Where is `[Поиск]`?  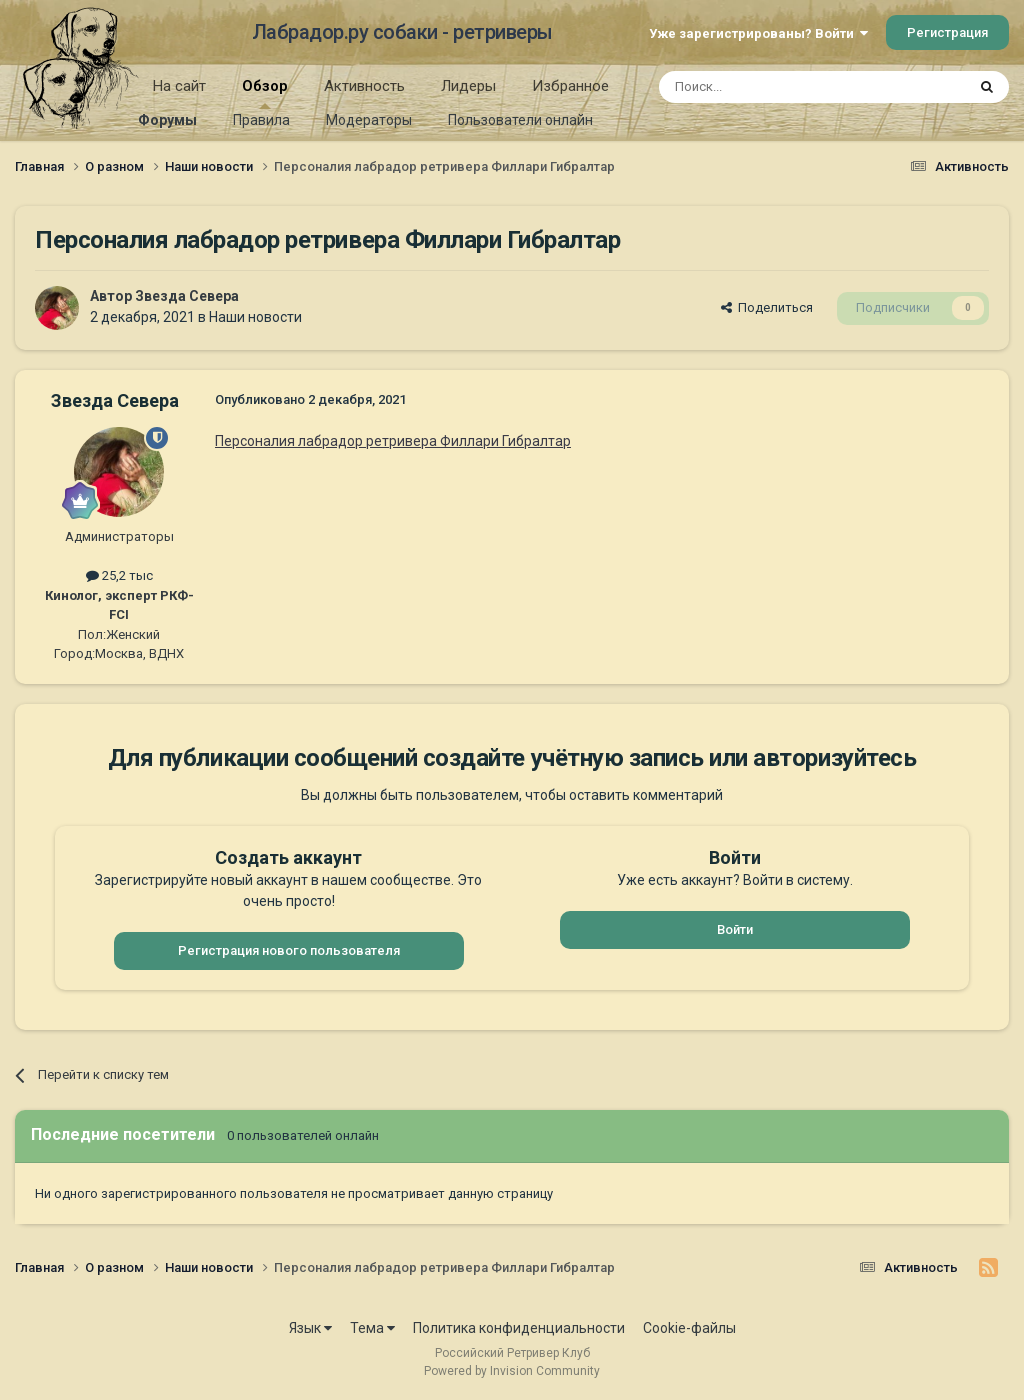
[Поиск] is located at coordinates (766, 87).